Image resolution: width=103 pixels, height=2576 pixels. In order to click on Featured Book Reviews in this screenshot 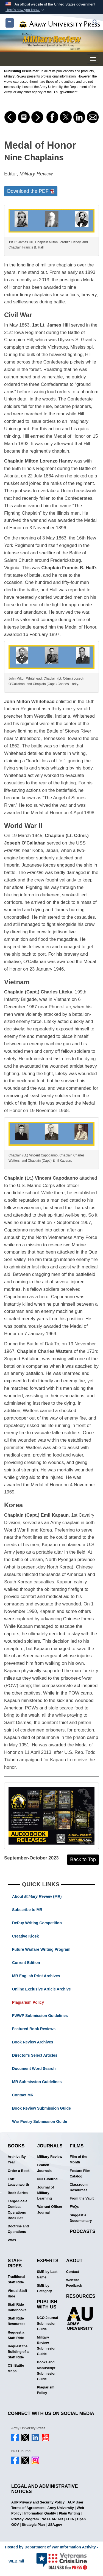, I will do `click(33, 2029)`.